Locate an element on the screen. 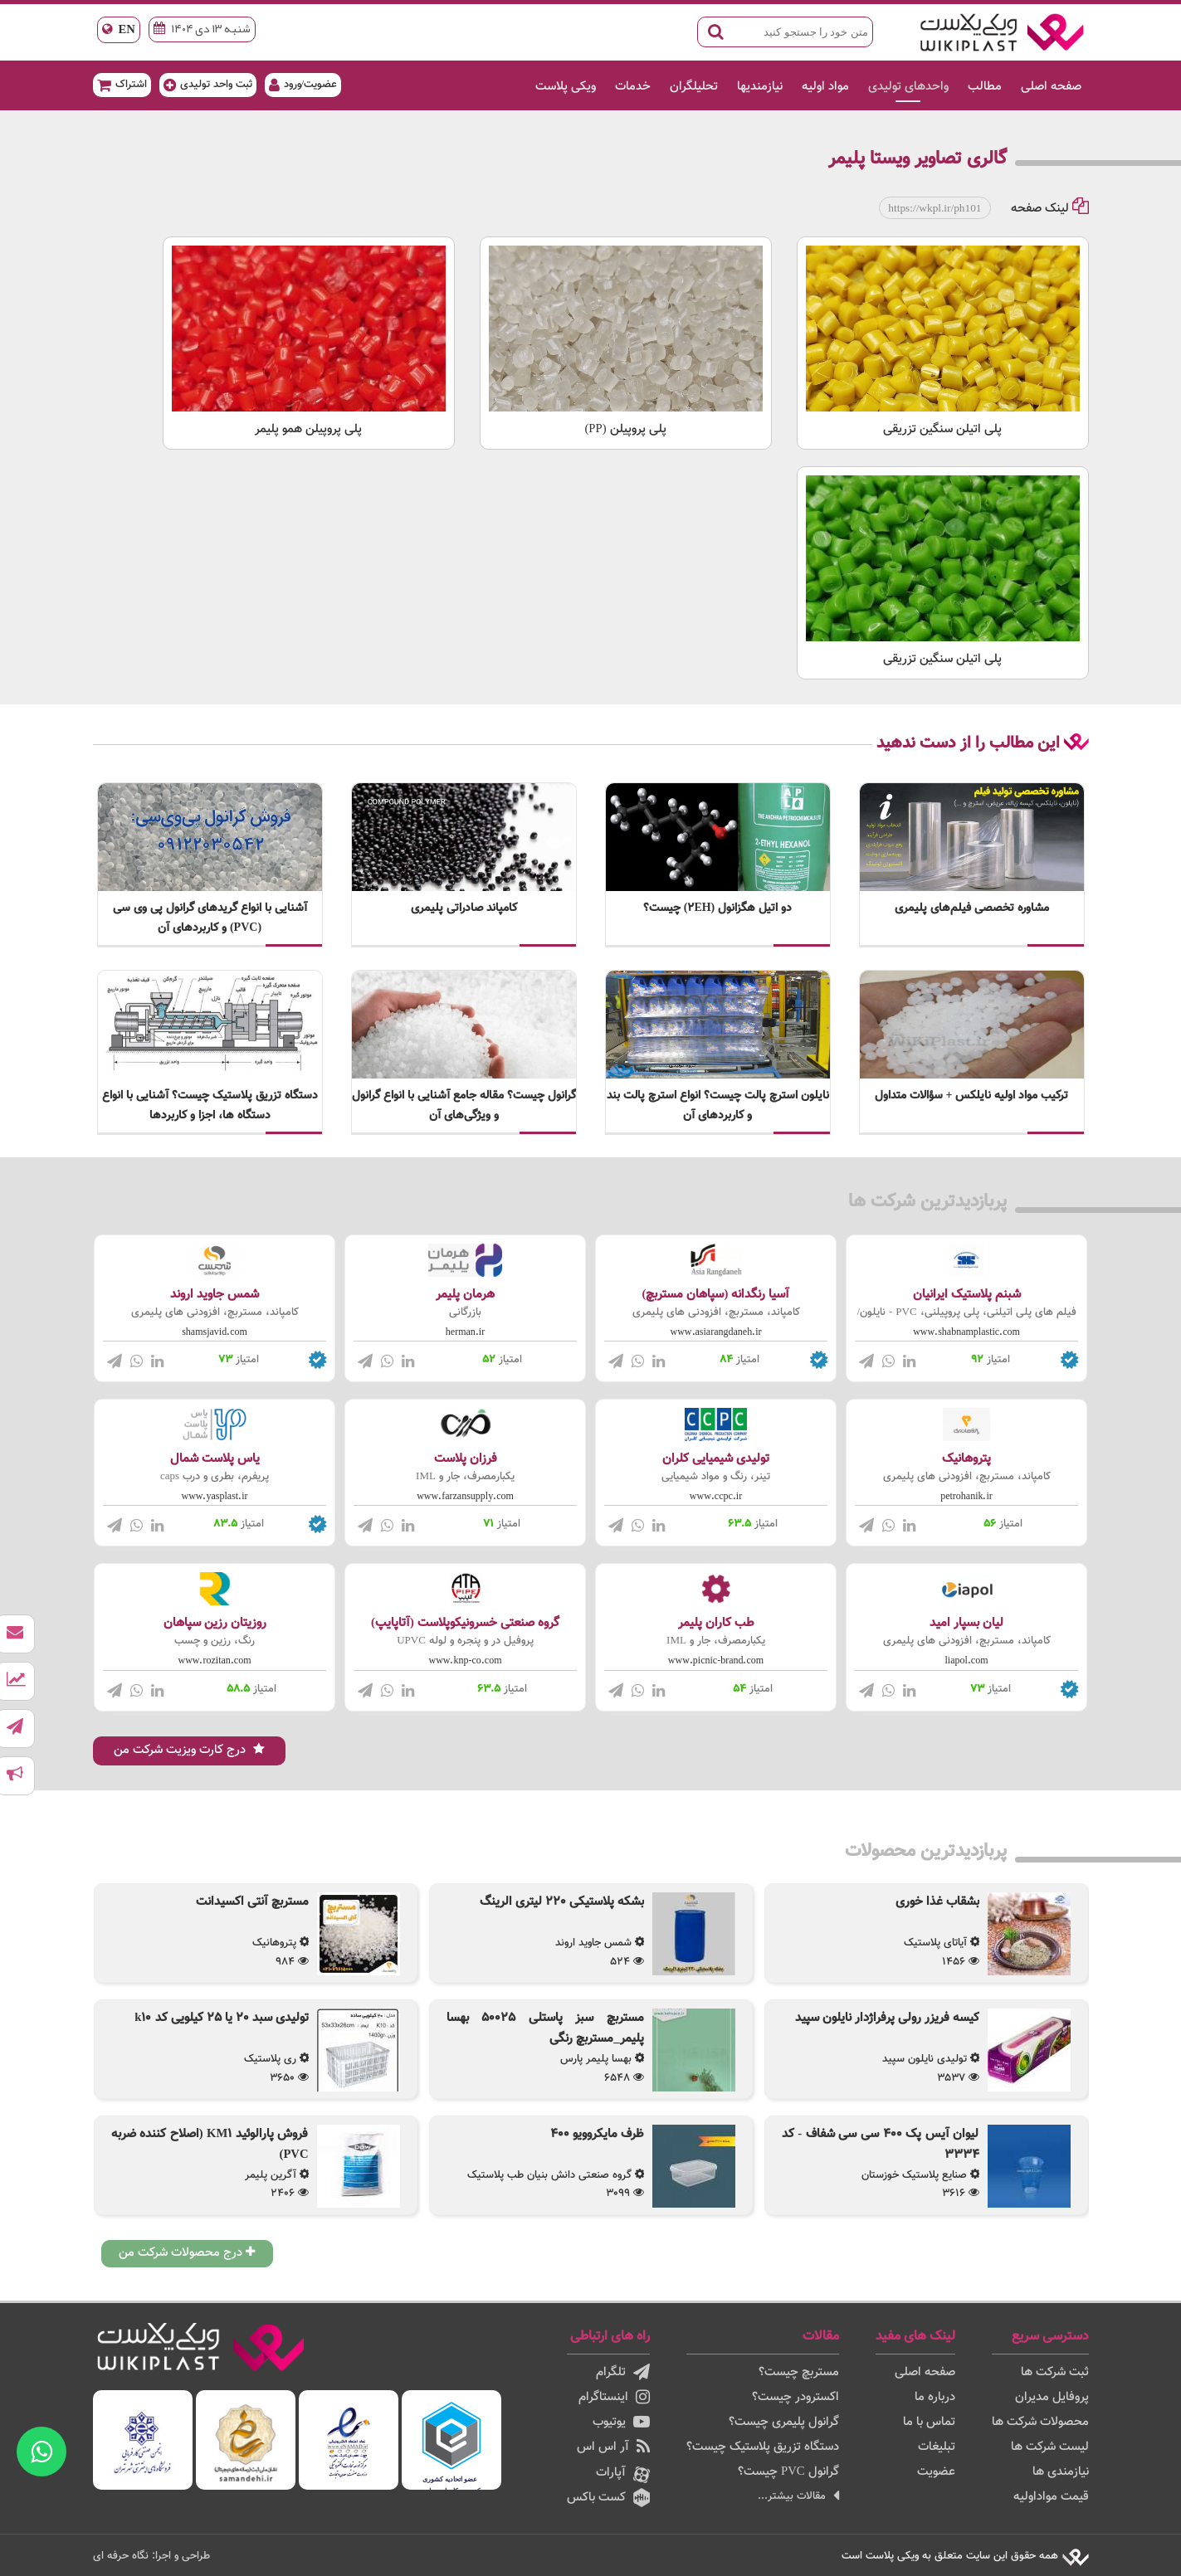 This screenshot has height=2576, width=1181. گرانول پلیمری چیست؟ is located at coordinates (784, 2422).